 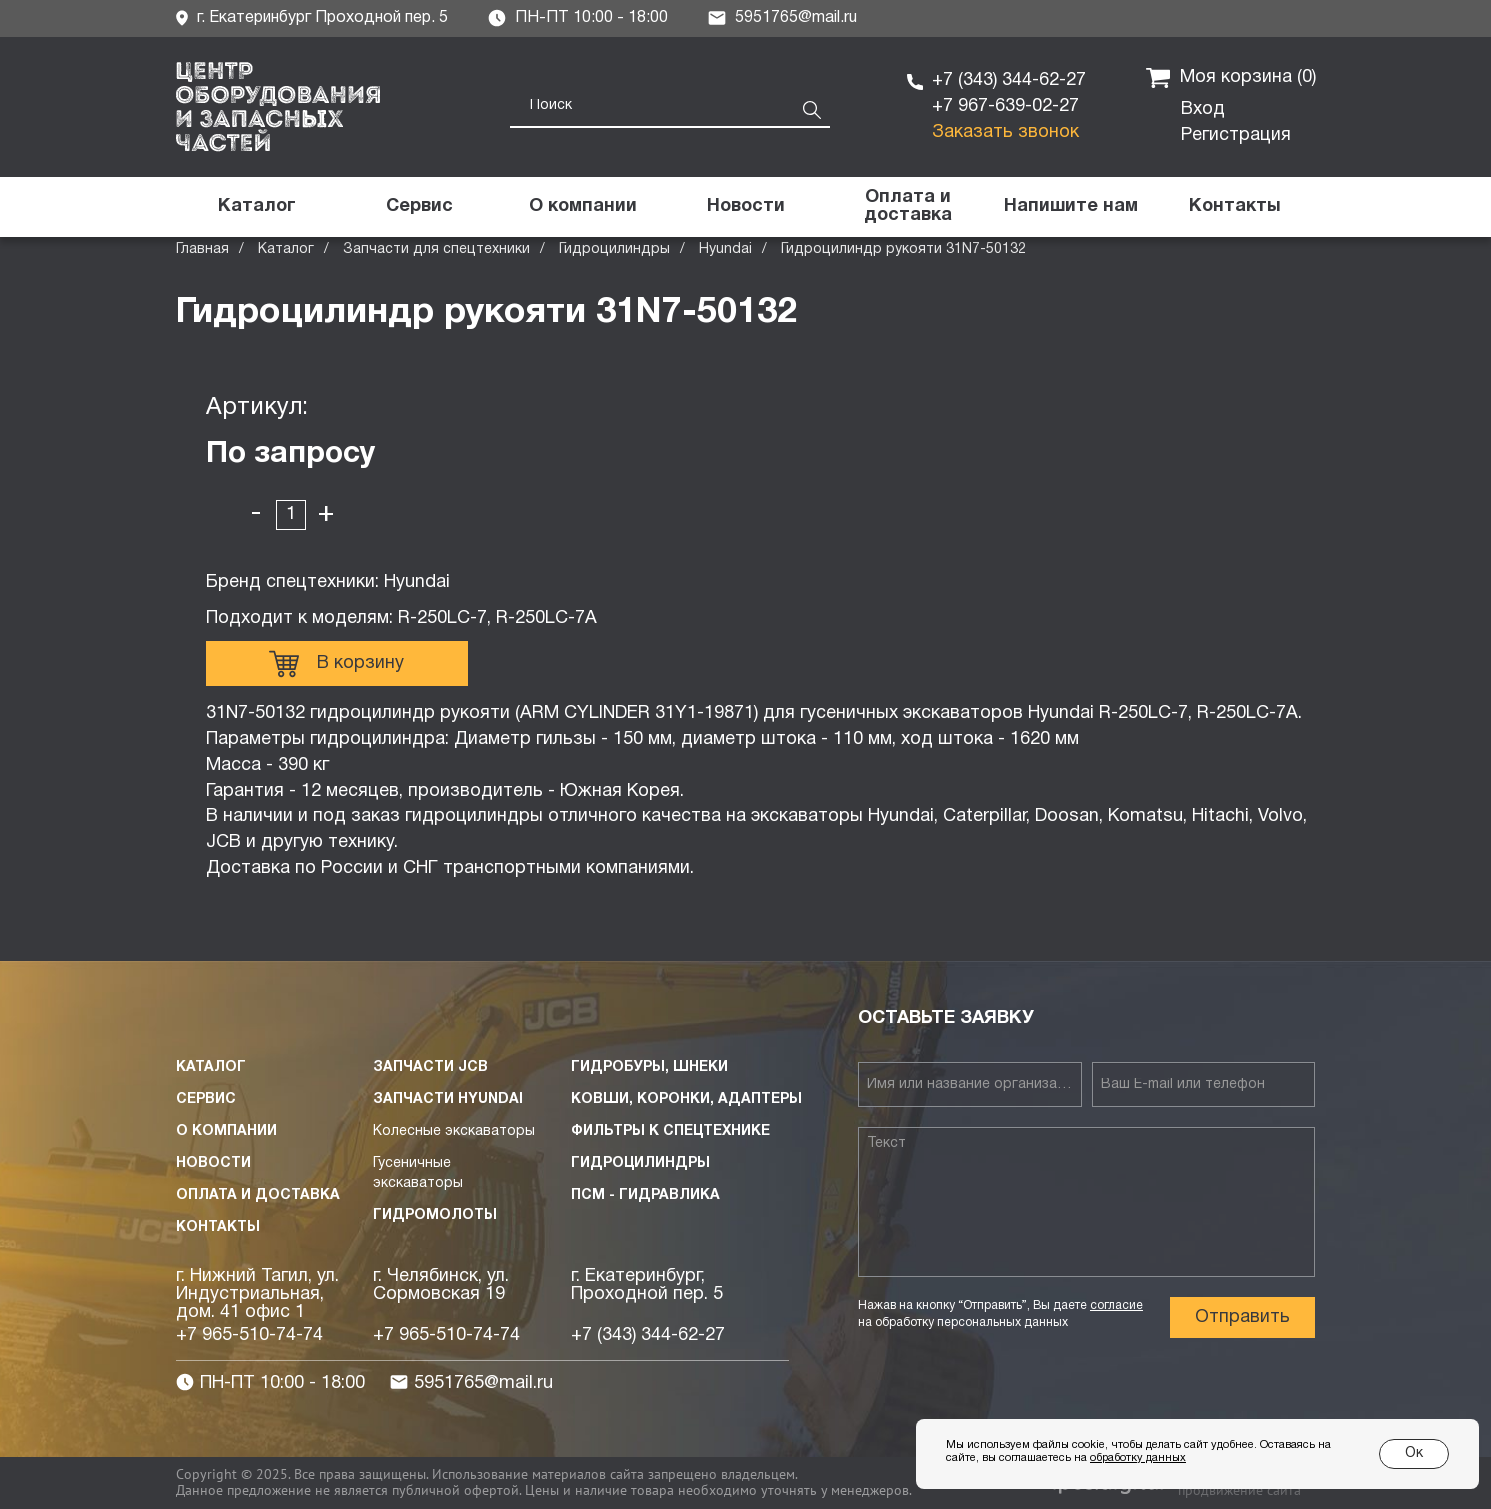 I want to click on Регистрация [button], so click(x=1236, y=135).